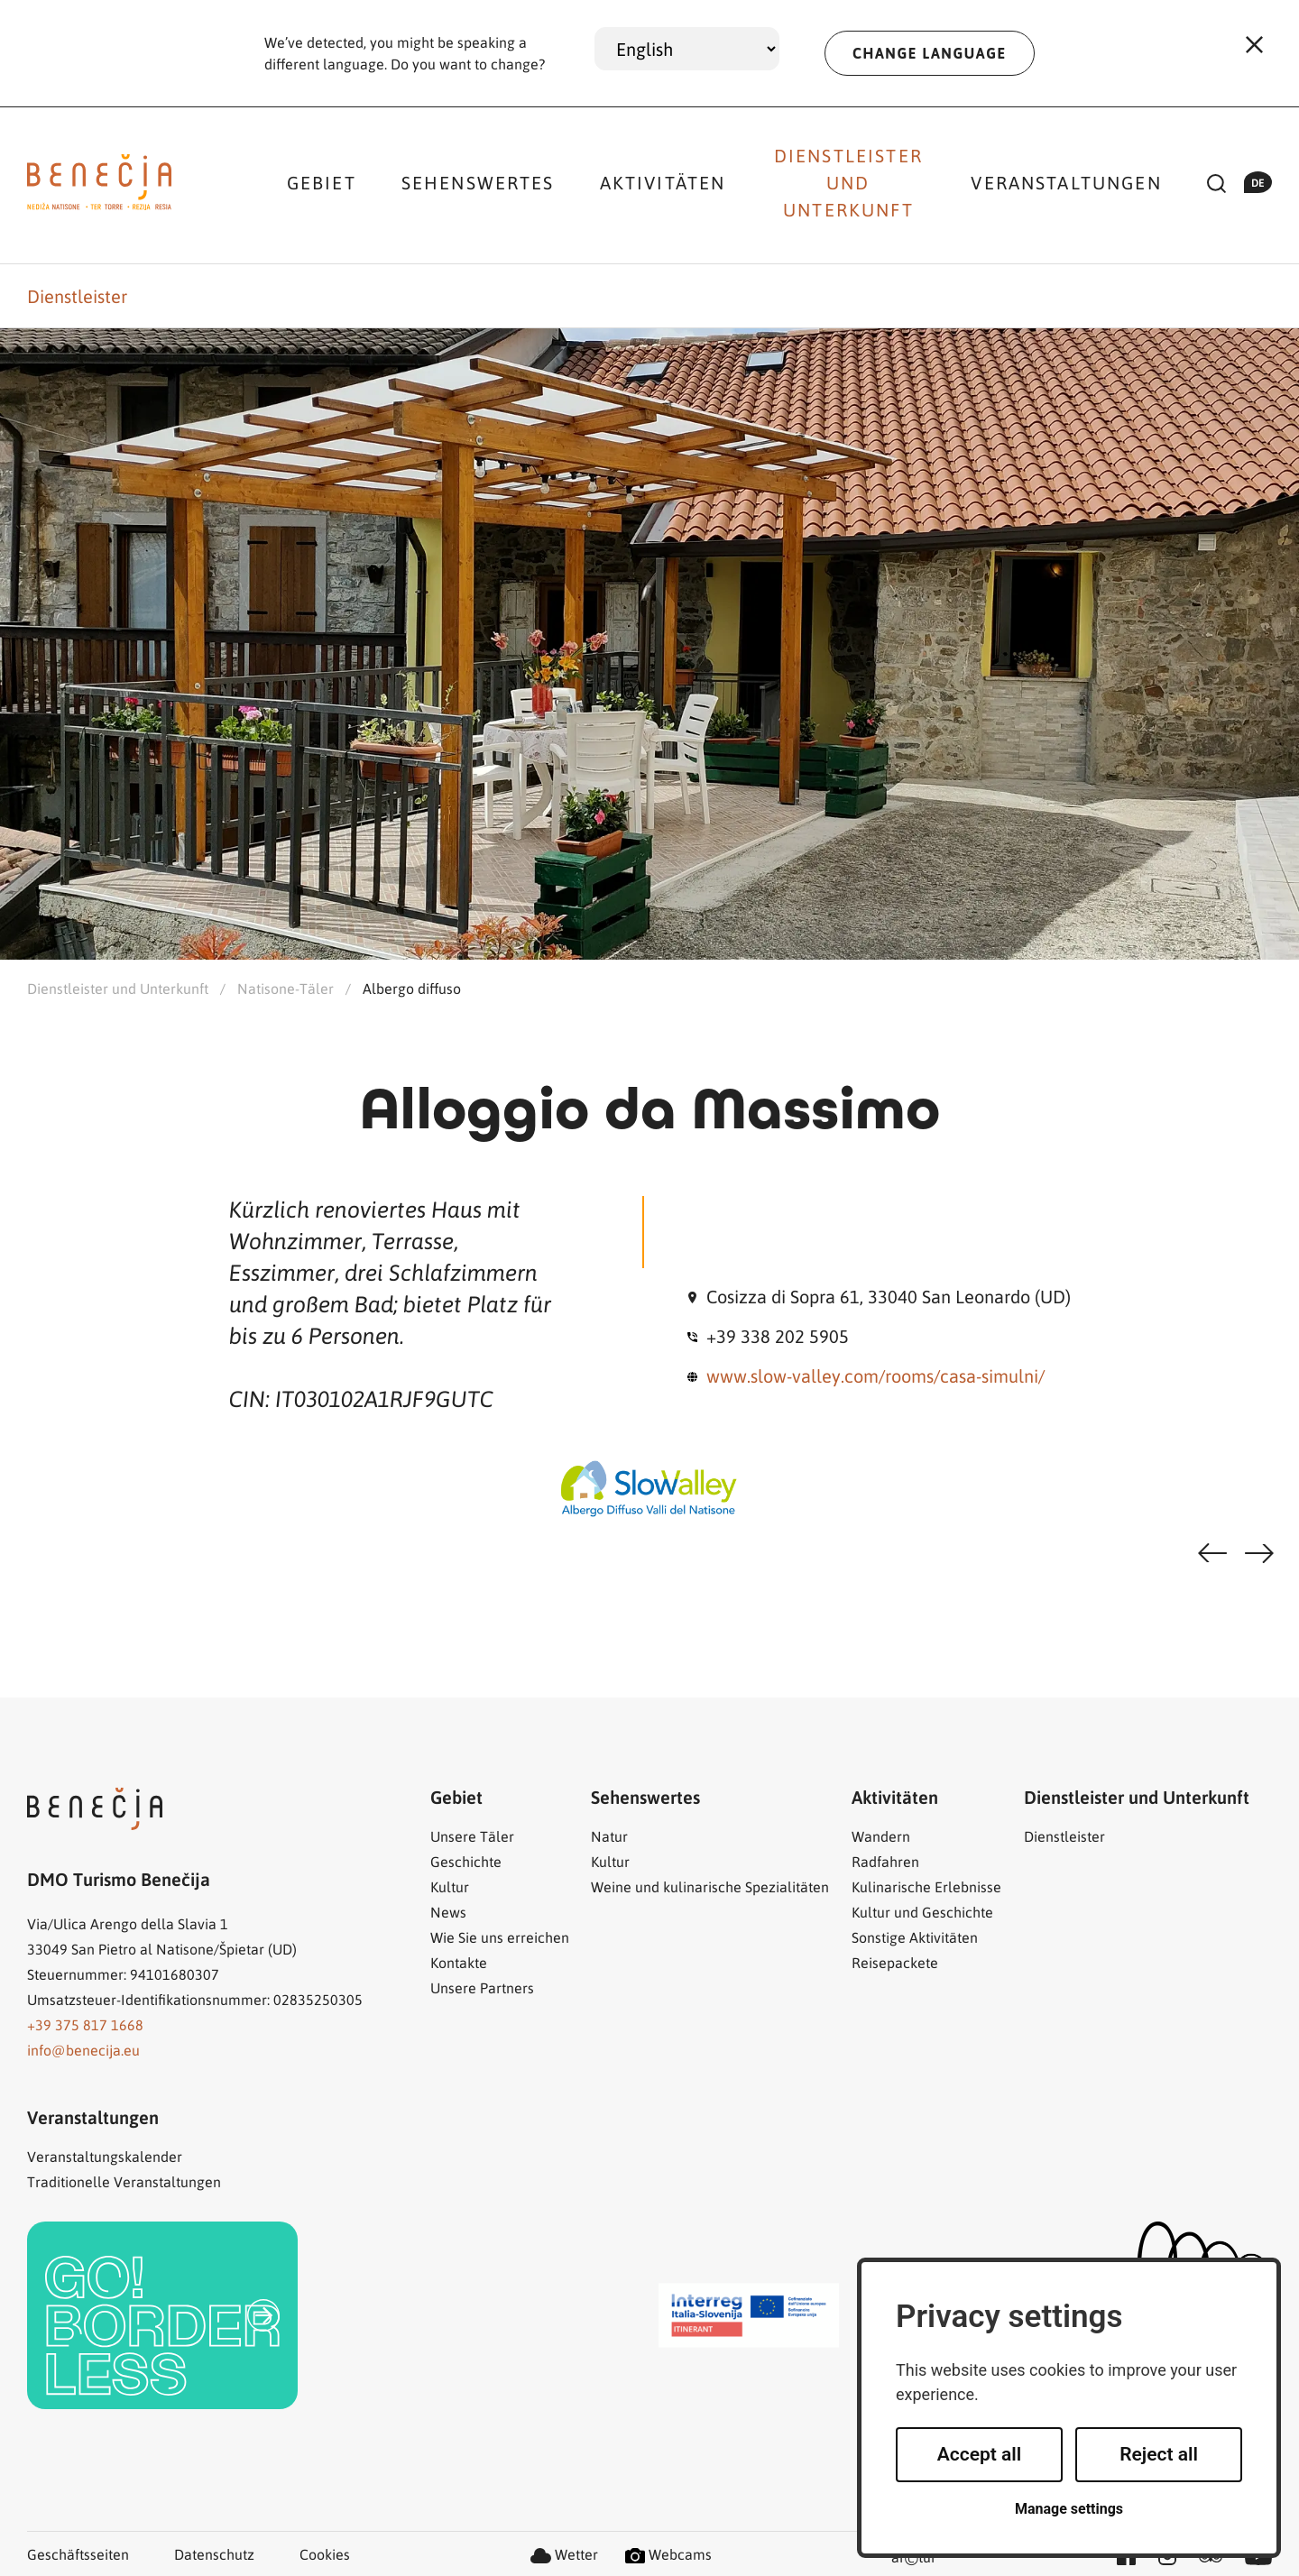  What do you see at coordinates (466, 1861) in the screenshot?
I see `Geschichte` at bounding box center [466, 1861].